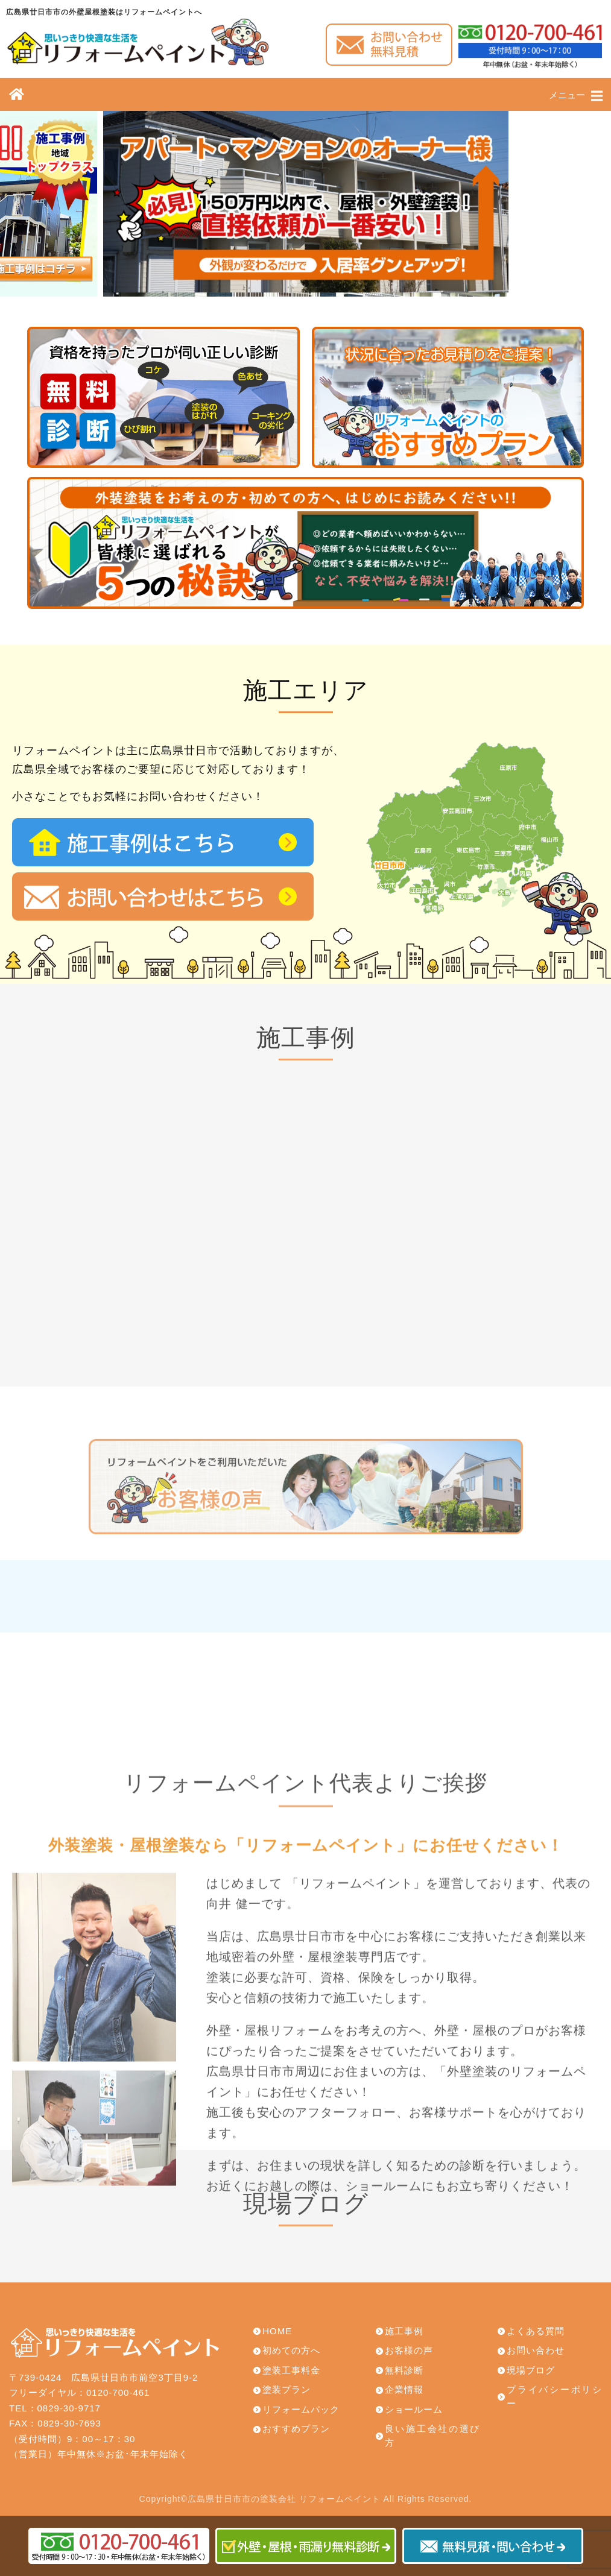 The height and width of the screenshot is (2576, 611). What do you see at coordinates (576, 95) in the screenshot?
I see `メニュー` at bounding box center [576, 95].